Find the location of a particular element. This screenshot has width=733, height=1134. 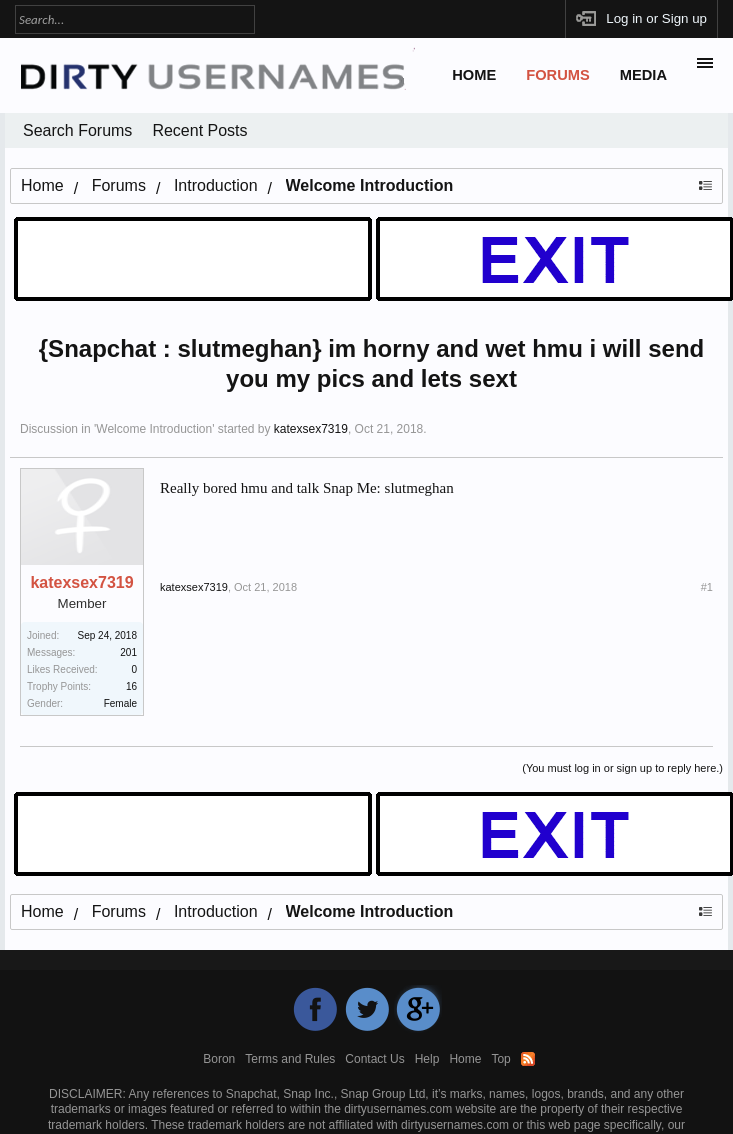

Log in or Sign up is located at coordinates (656, 18).